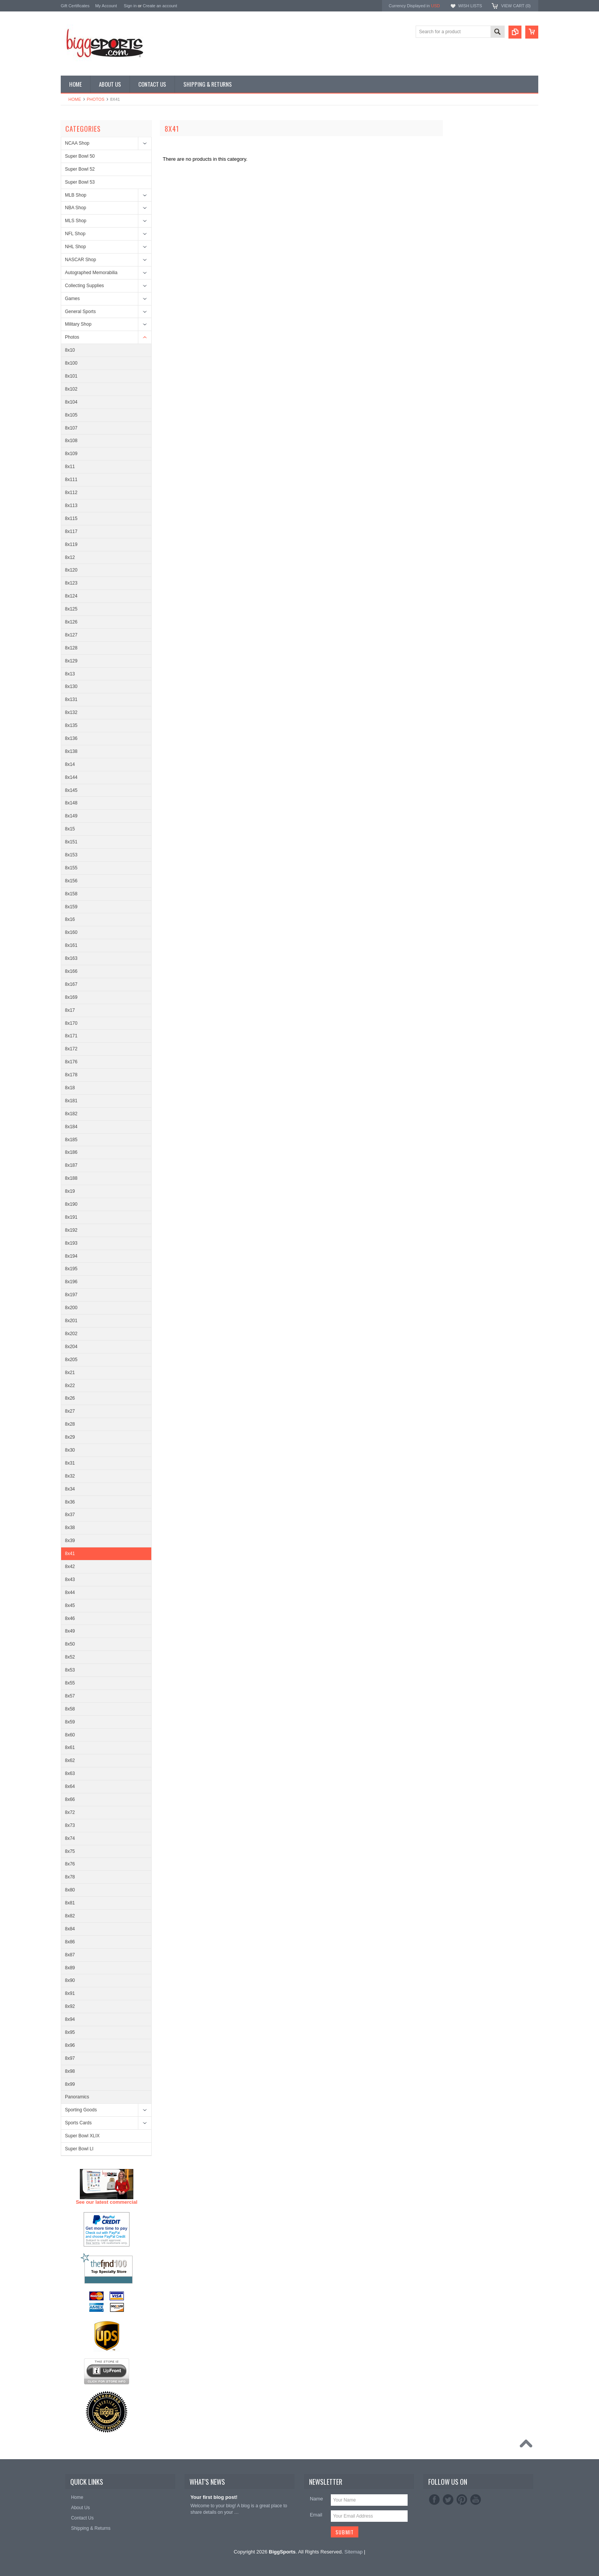 This screenshot has width=599, height=2576. Describe the element at coordinates (70, 1929) in the screenshot. I see `8x84` at that location.